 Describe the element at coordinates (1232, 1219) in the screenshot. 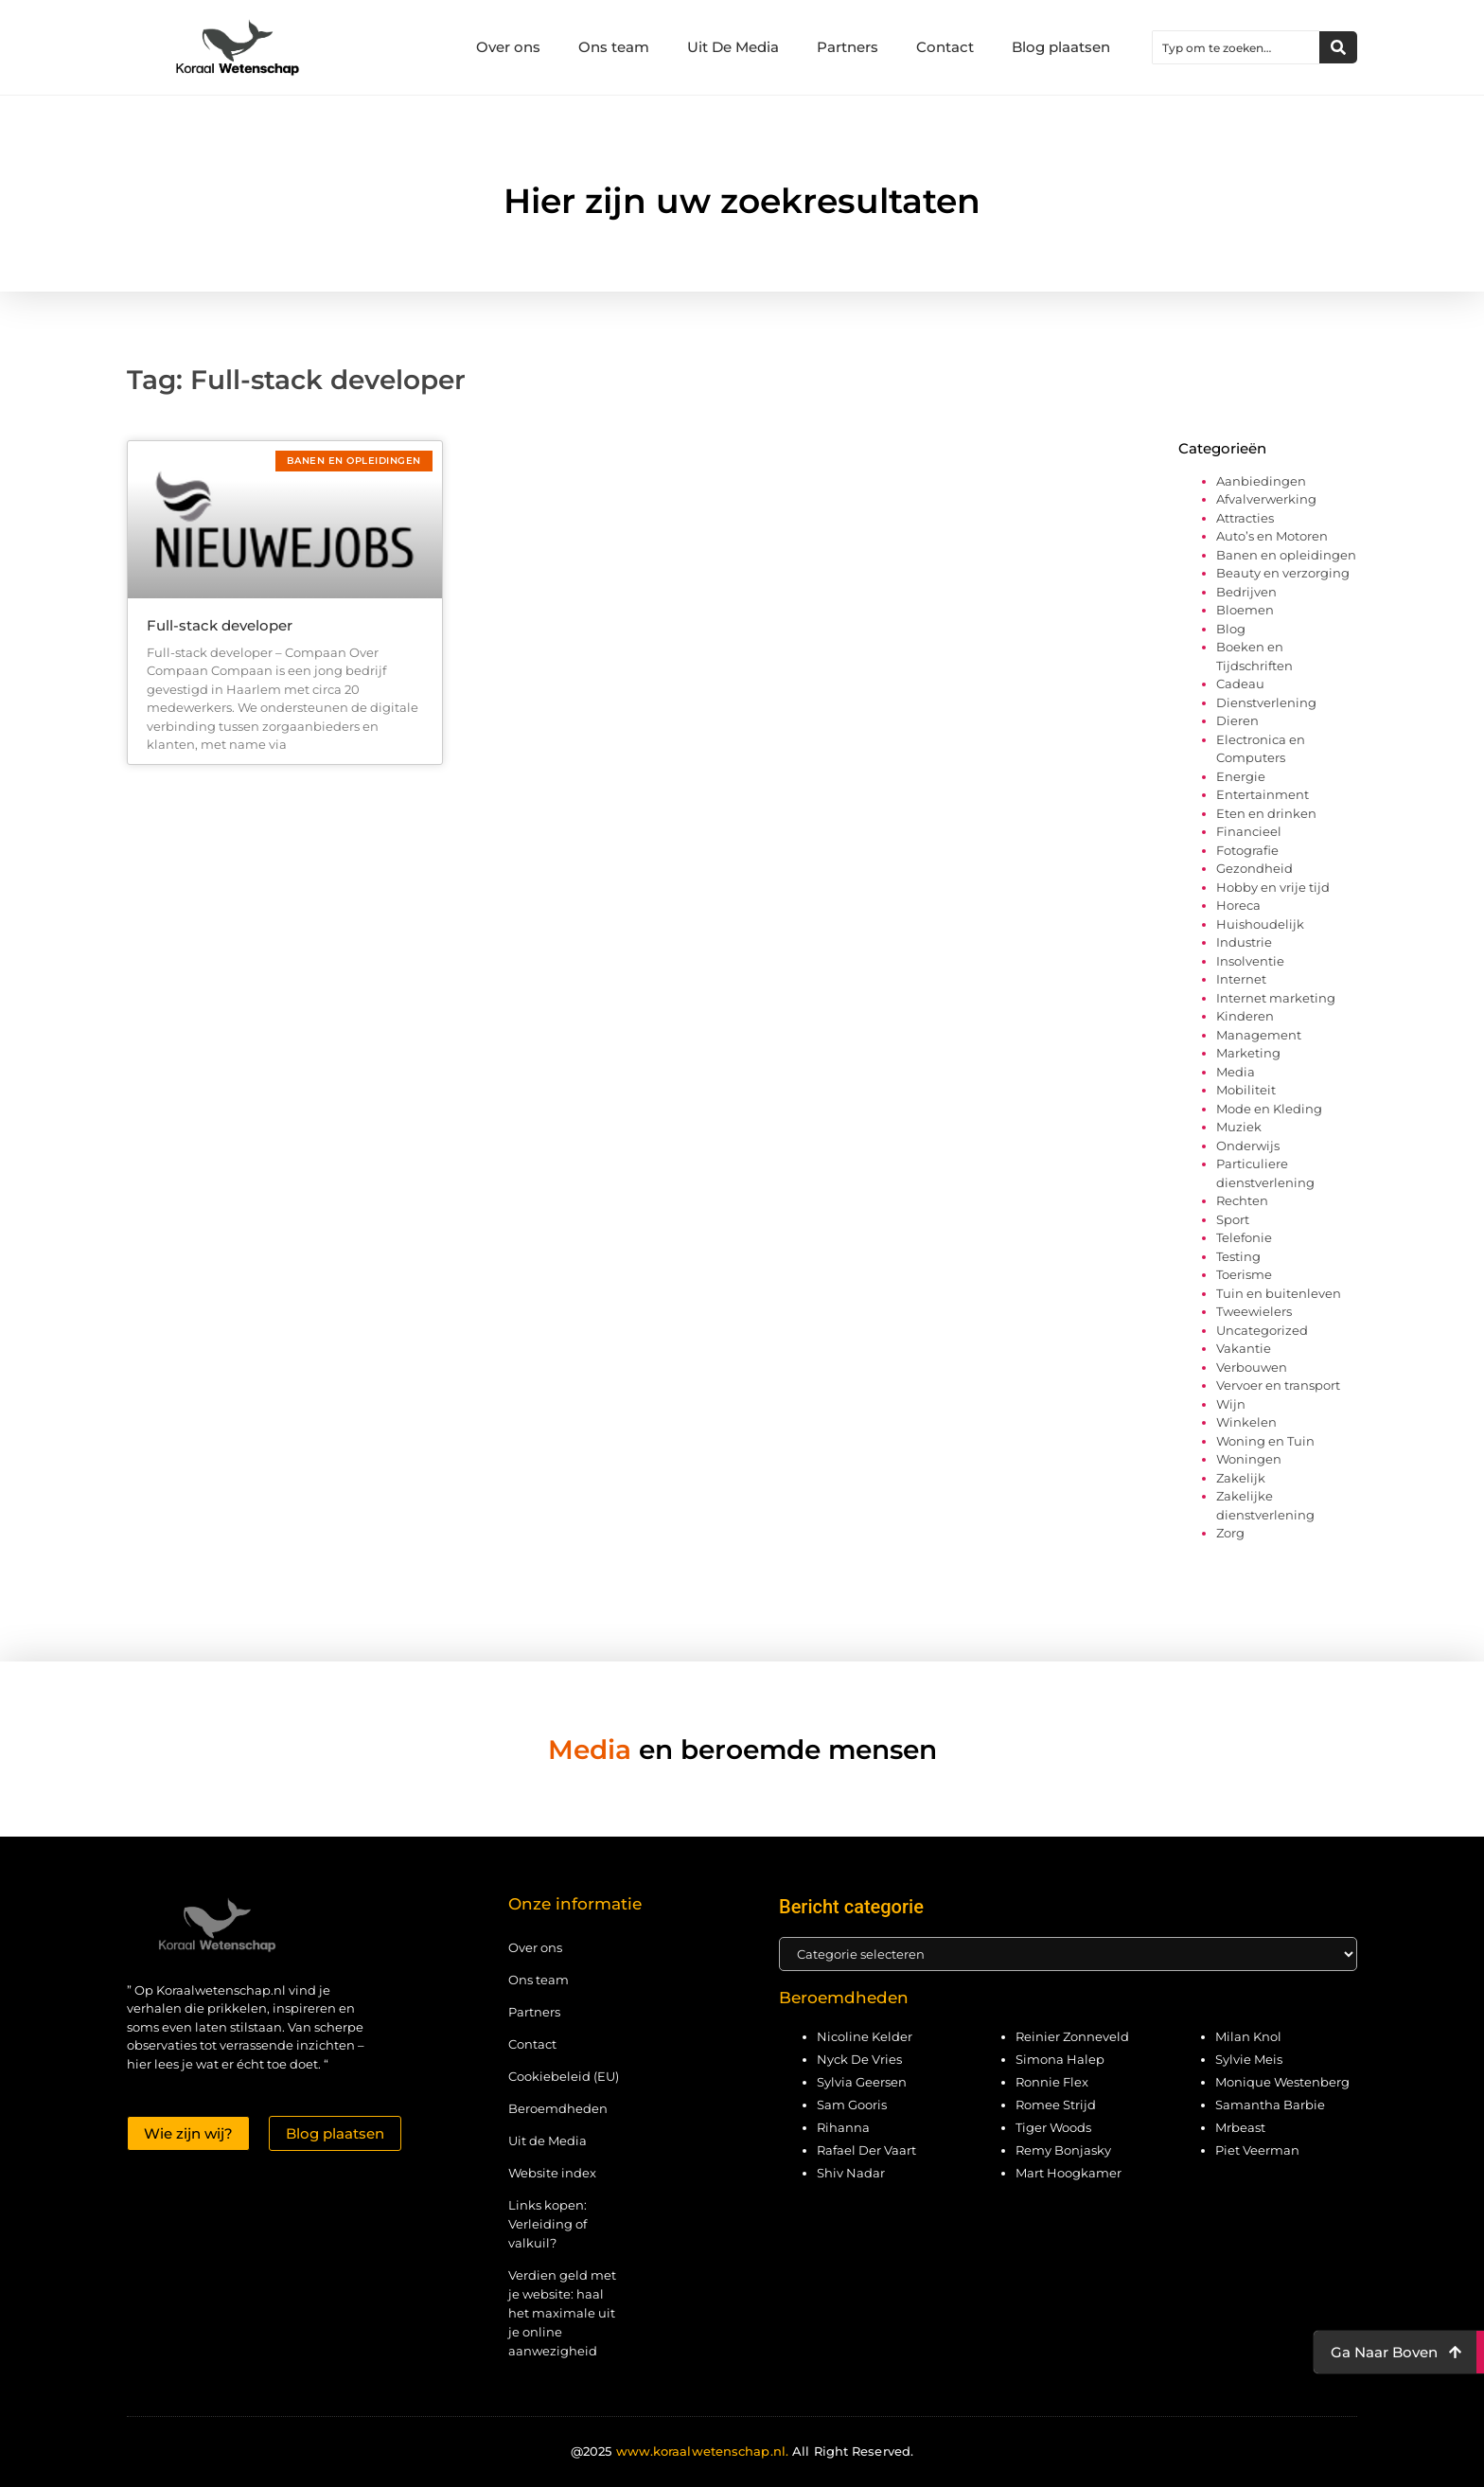

I see `Sport` at that location.